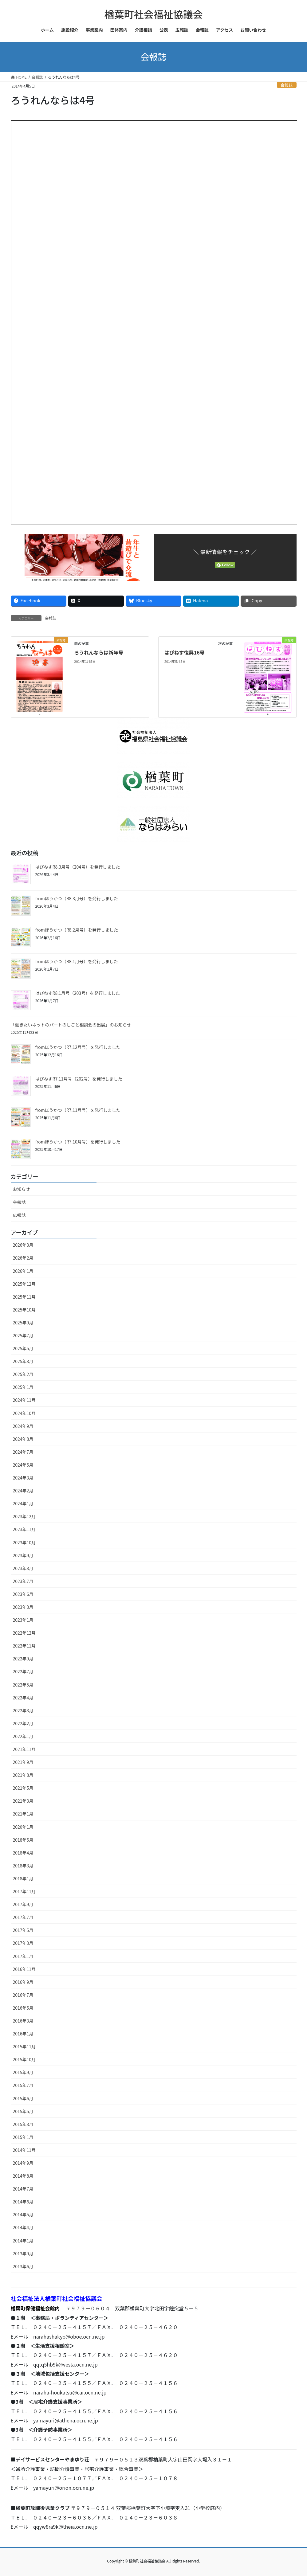 The width and height of the screenshot is (307, 2576). Describe the element at coordinates (23, 1723) in the screenshot. I see `2022年2月` at that location.